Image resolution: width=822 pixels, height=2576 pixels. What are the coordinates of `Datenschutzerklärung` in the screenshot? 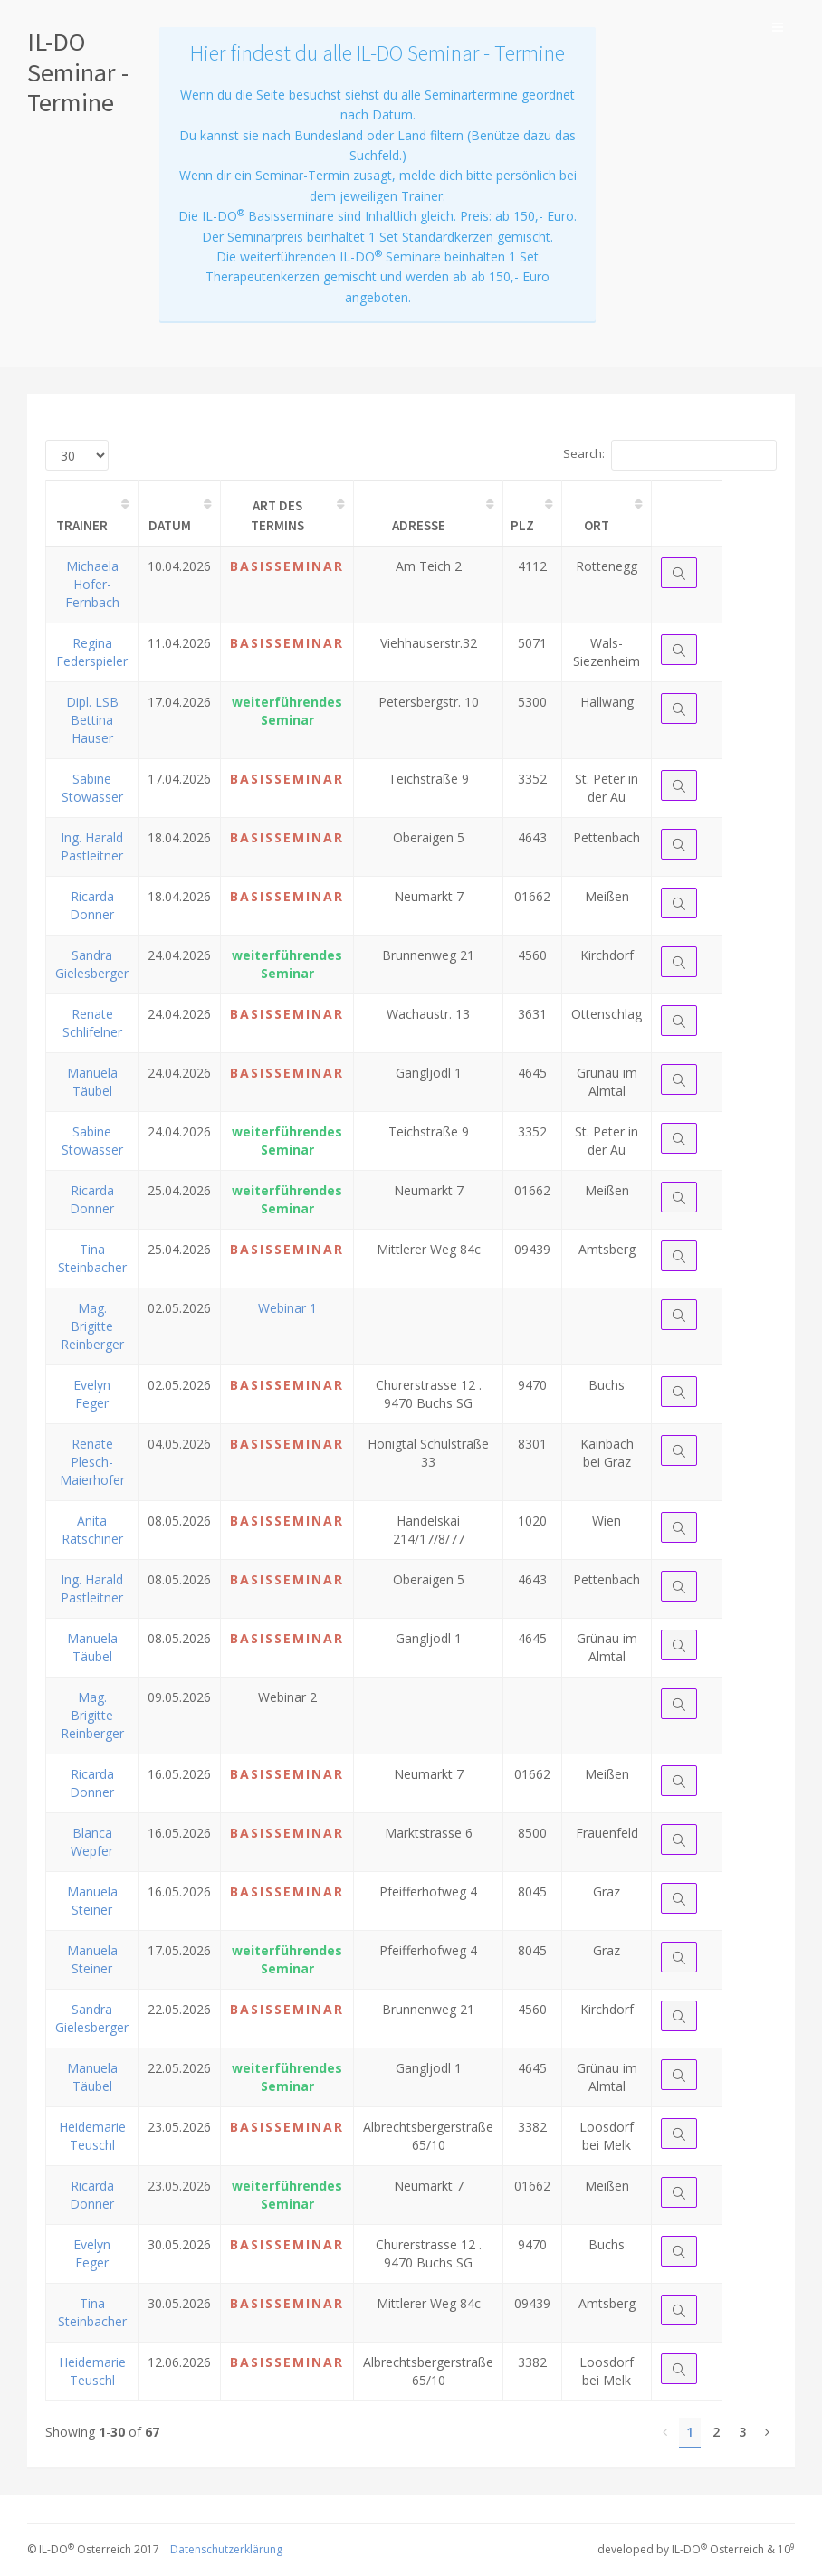 It's located at (226, 2549).